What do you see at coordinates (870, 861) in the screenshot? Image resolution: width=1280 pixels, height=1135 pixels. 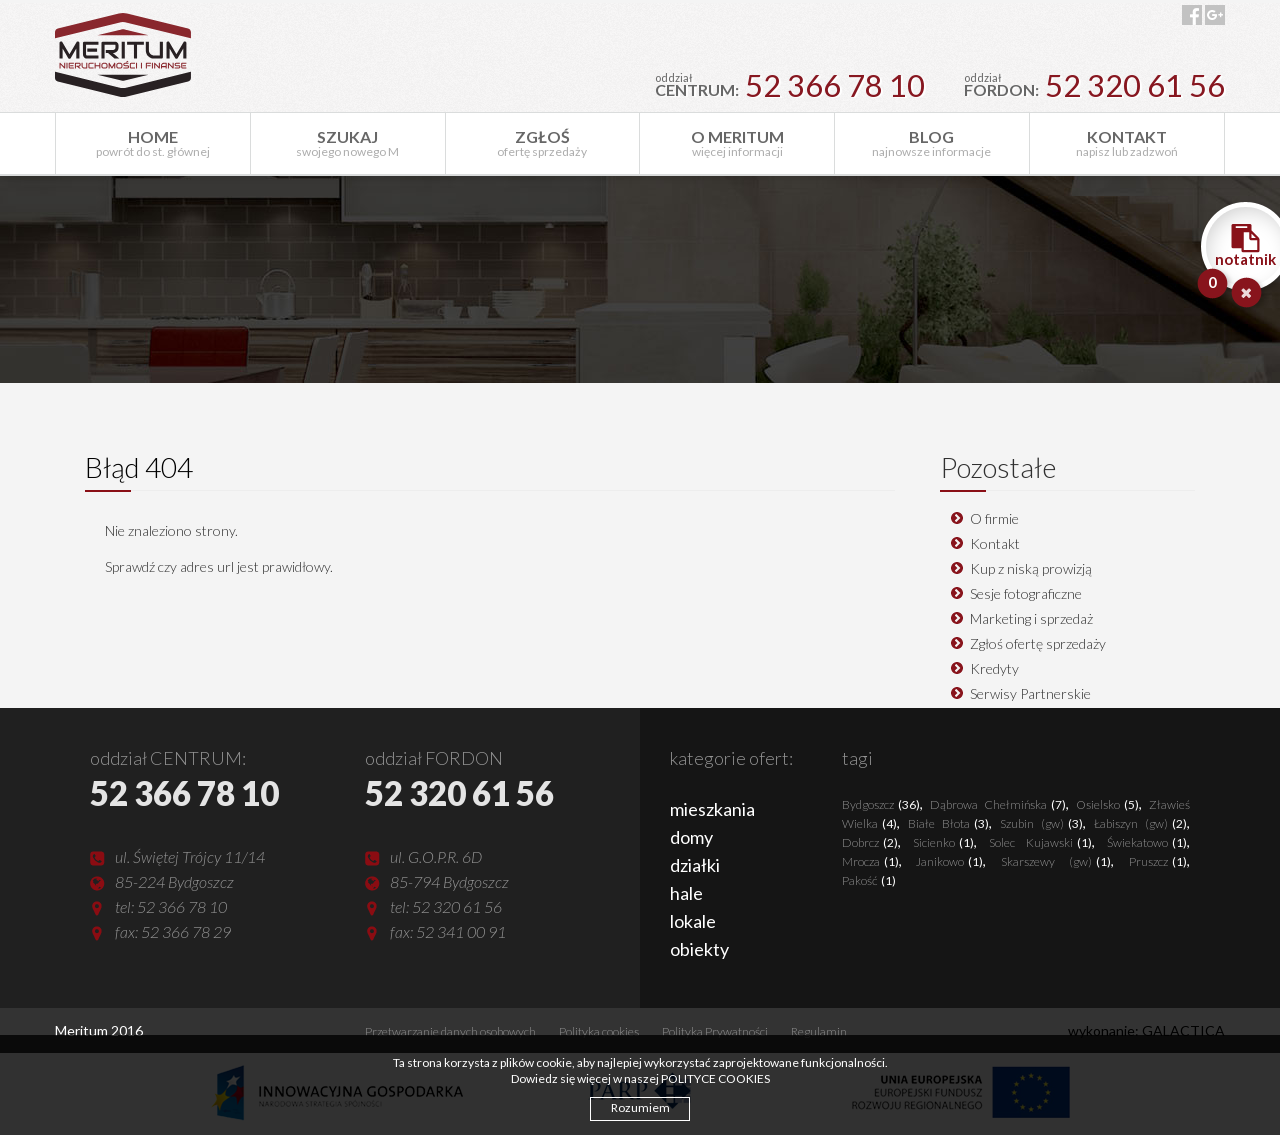 I see `Mrocza` at bounding box center [870, 861].